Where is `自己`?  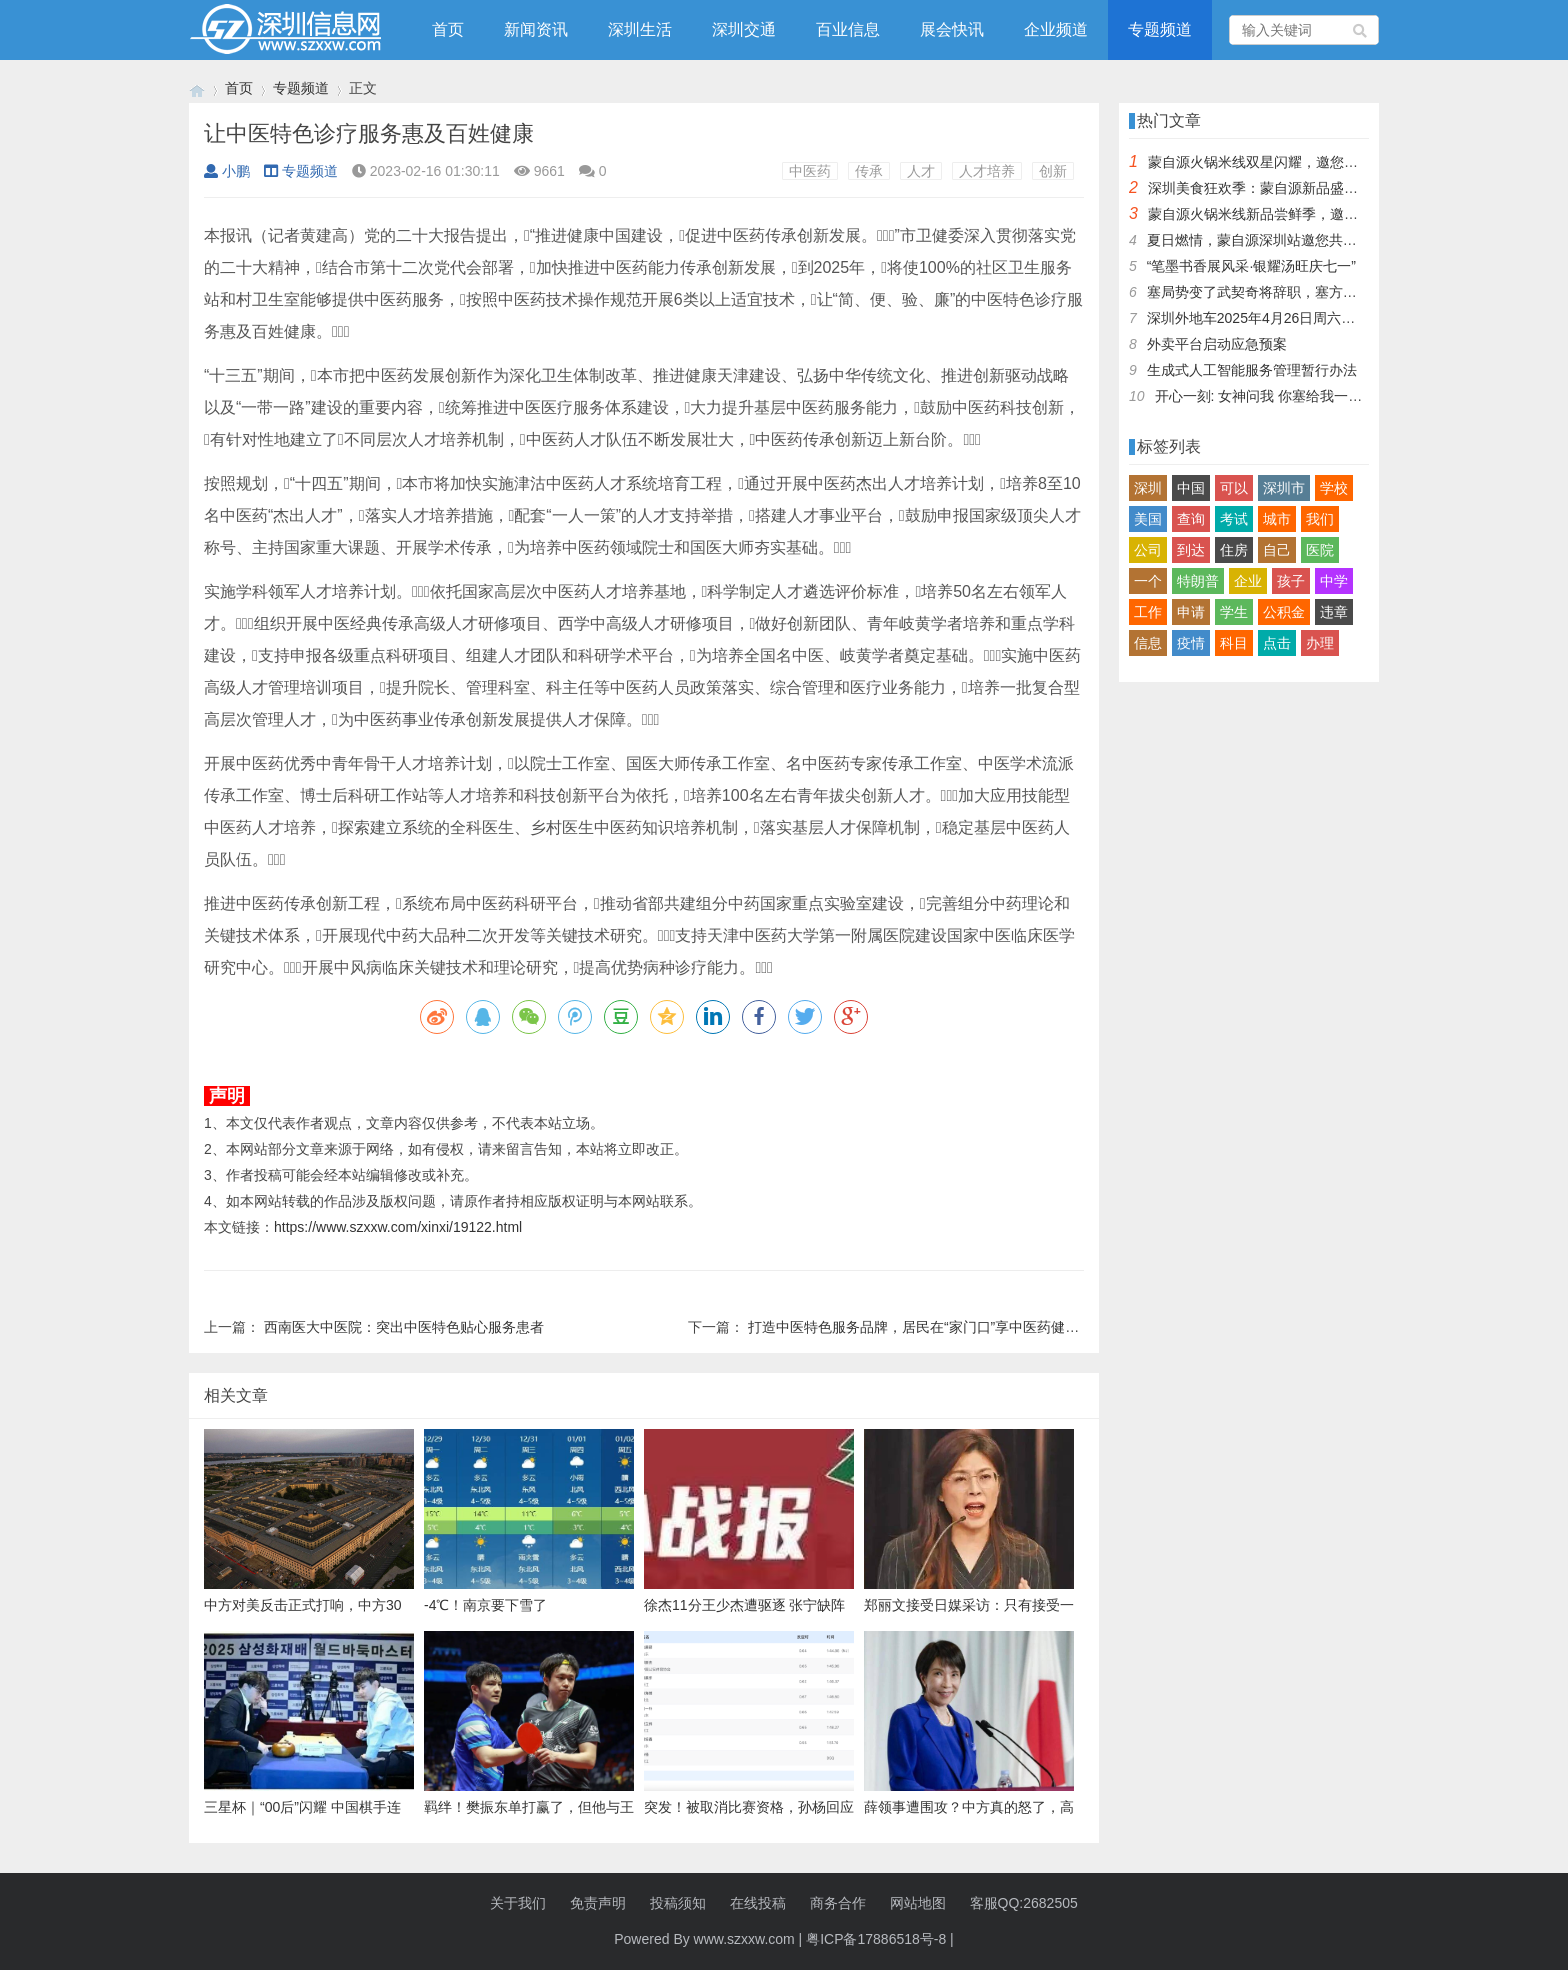 自己 is located at coordinates (1277, 550).